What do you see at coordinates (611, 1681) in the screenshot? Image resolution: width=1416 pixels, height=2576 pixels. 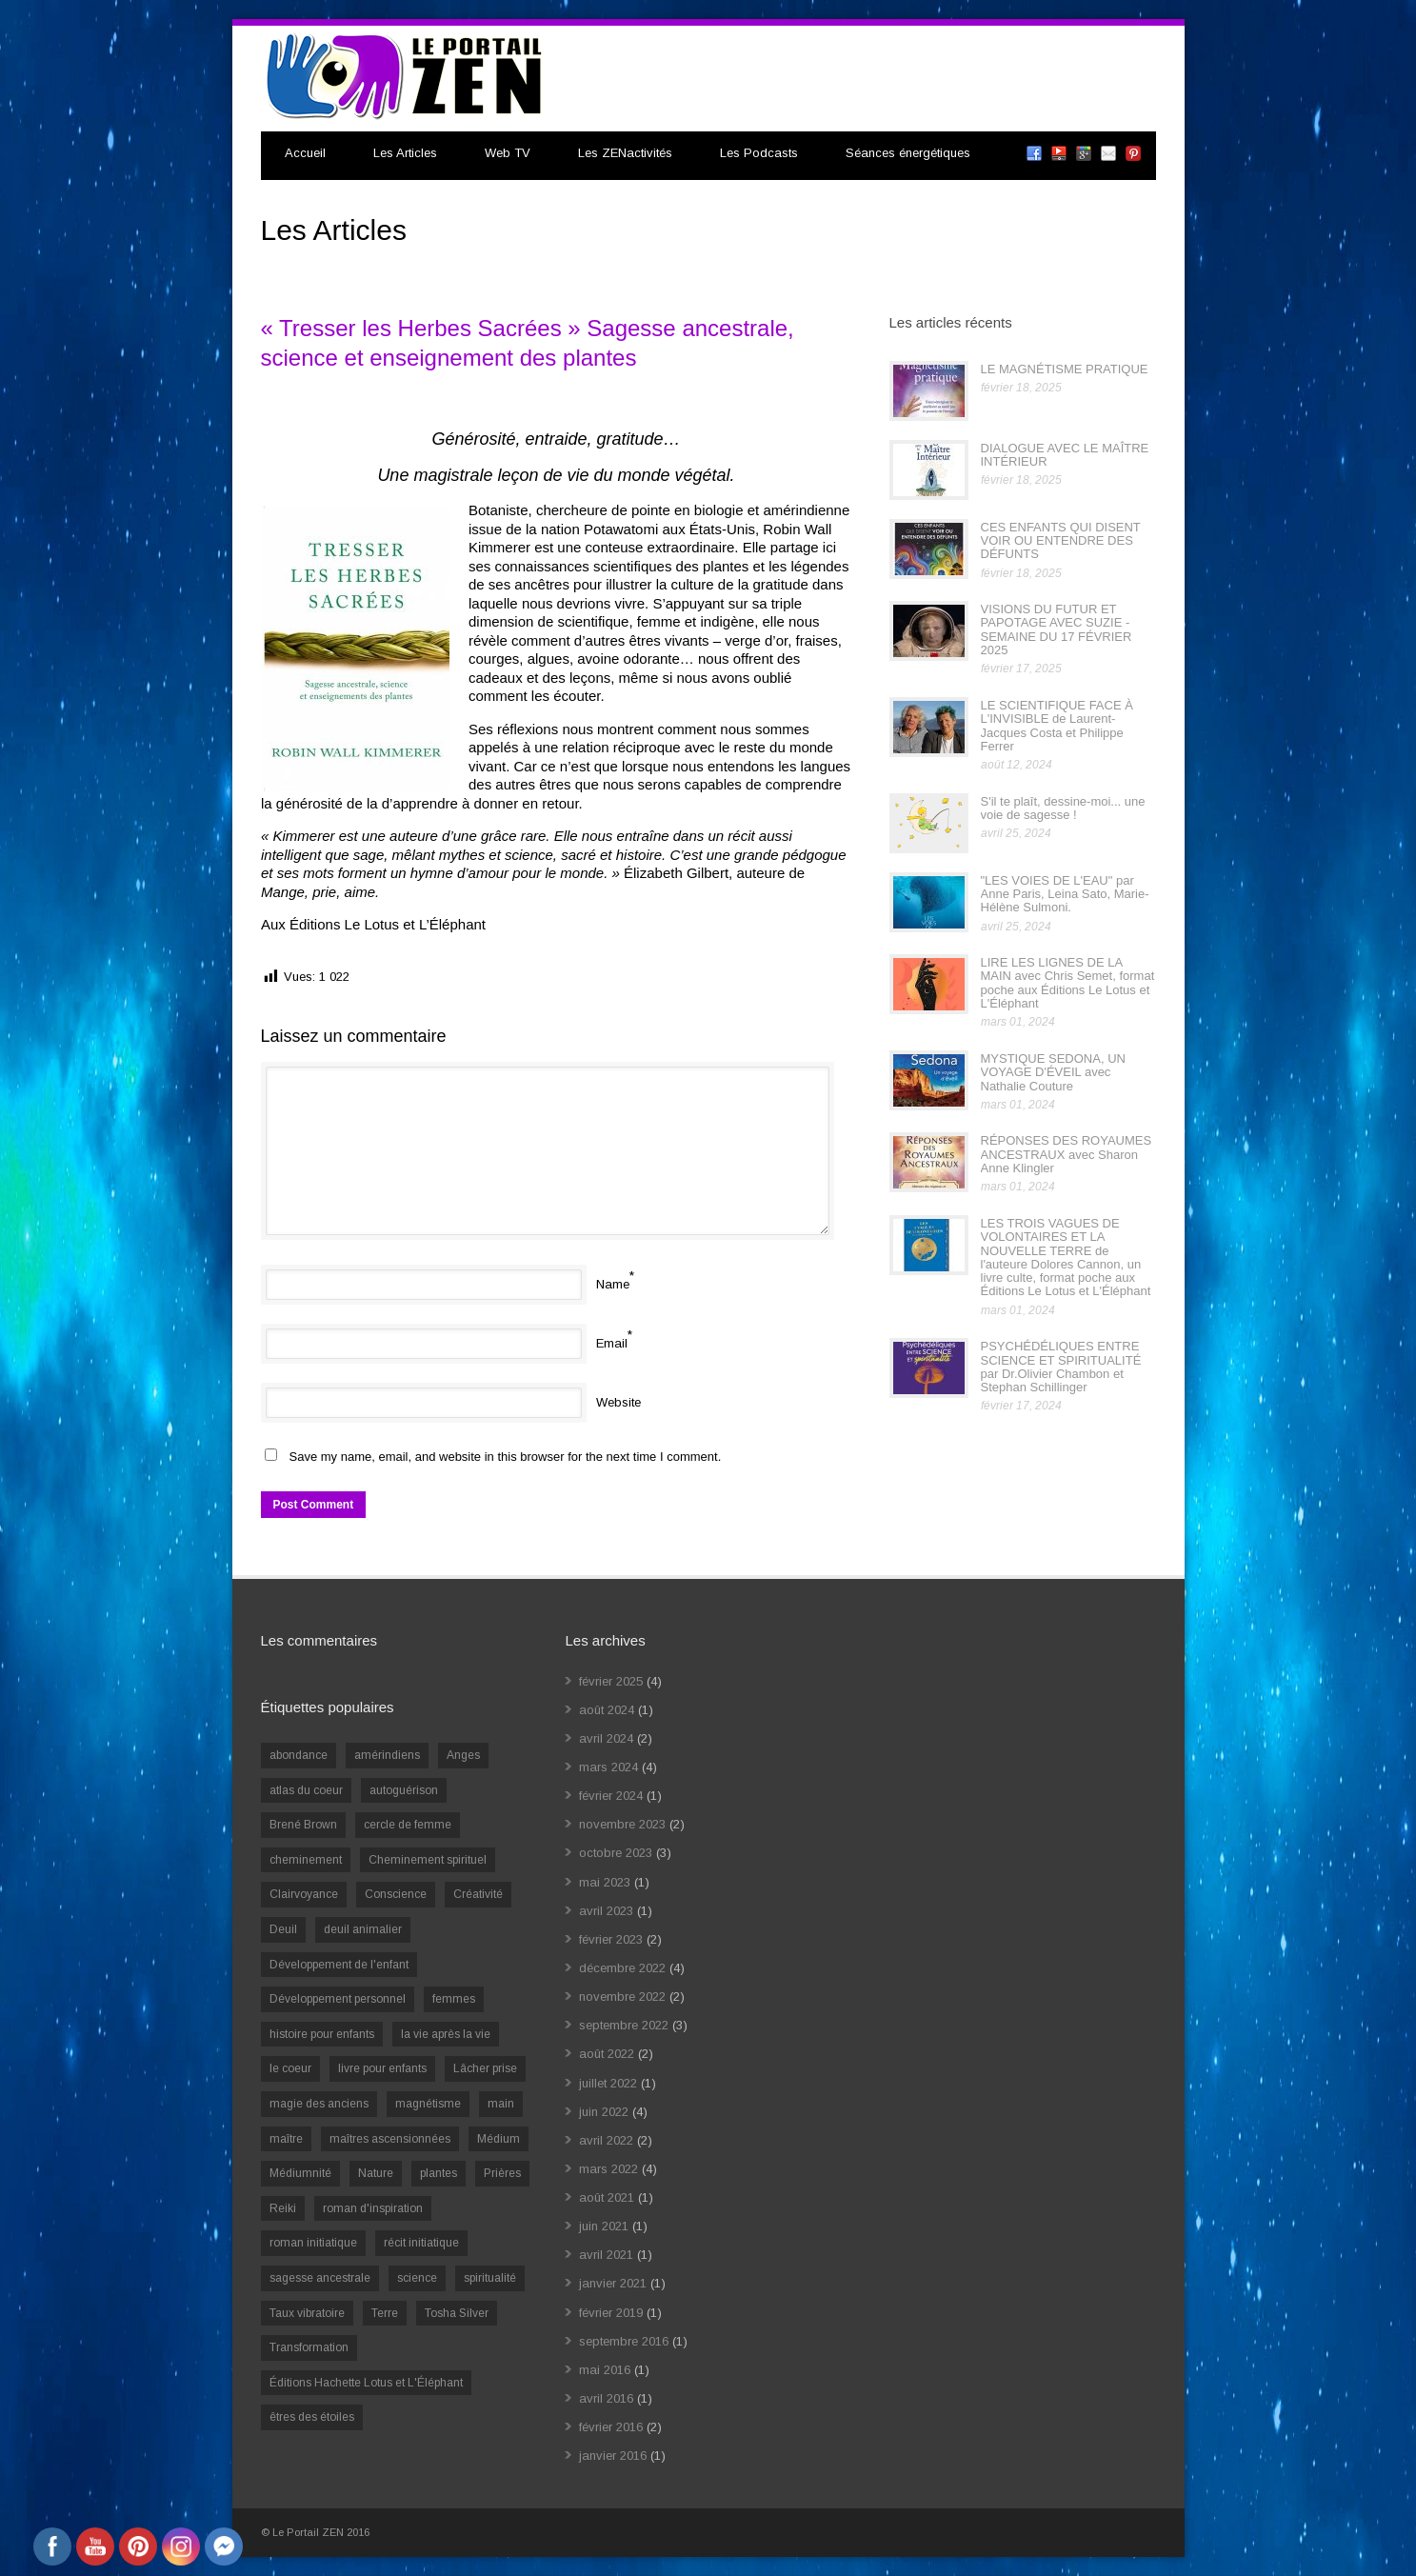 I see `février 2025` at bounding box center [611, 1681].